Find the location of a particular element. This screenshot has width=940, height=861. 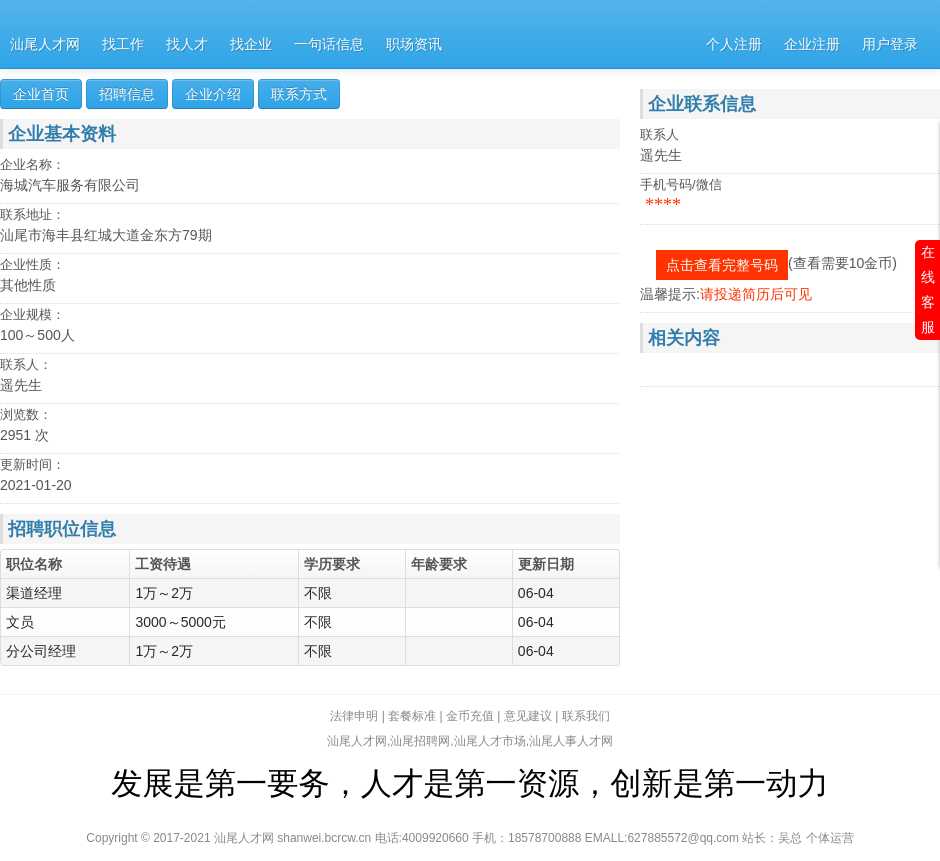

06-04 is located at coordinates (536, 593).